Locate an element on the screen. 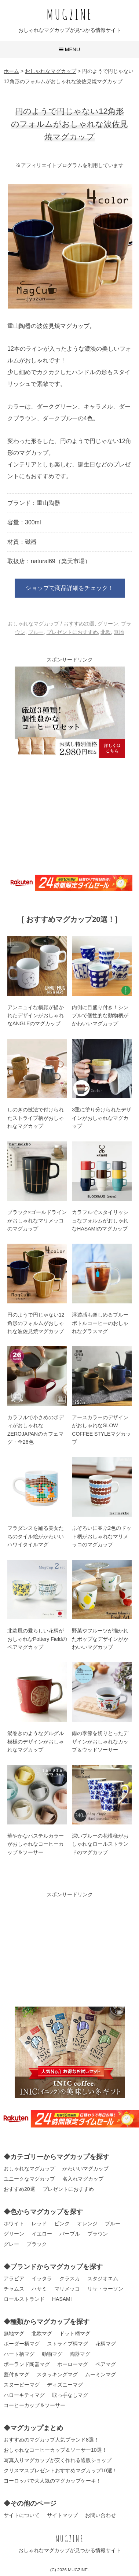 The width and height of the screenshot is (139, 2576). 北欧 is located at coordinates (105, 632).